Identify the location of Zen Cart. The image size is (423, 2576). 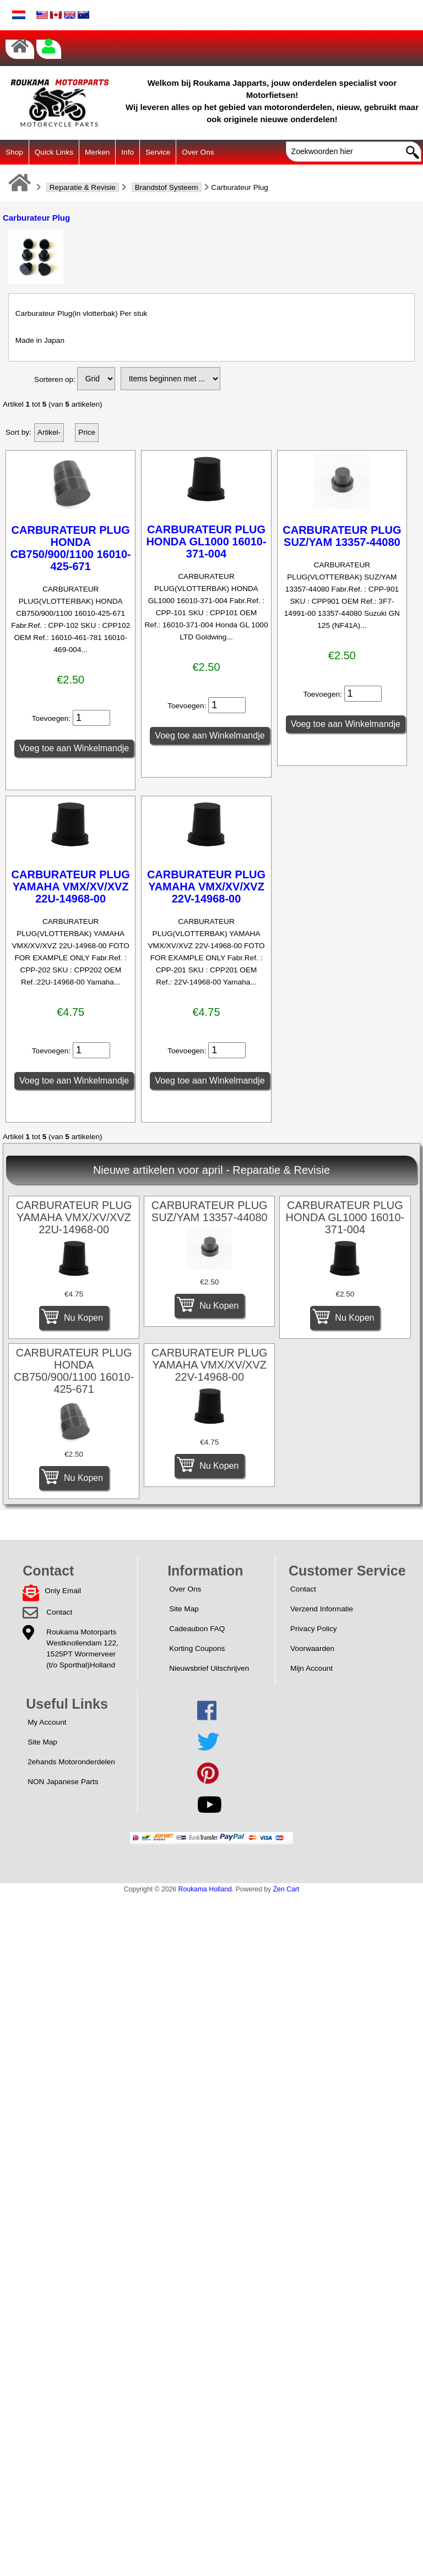
(286, 1889).